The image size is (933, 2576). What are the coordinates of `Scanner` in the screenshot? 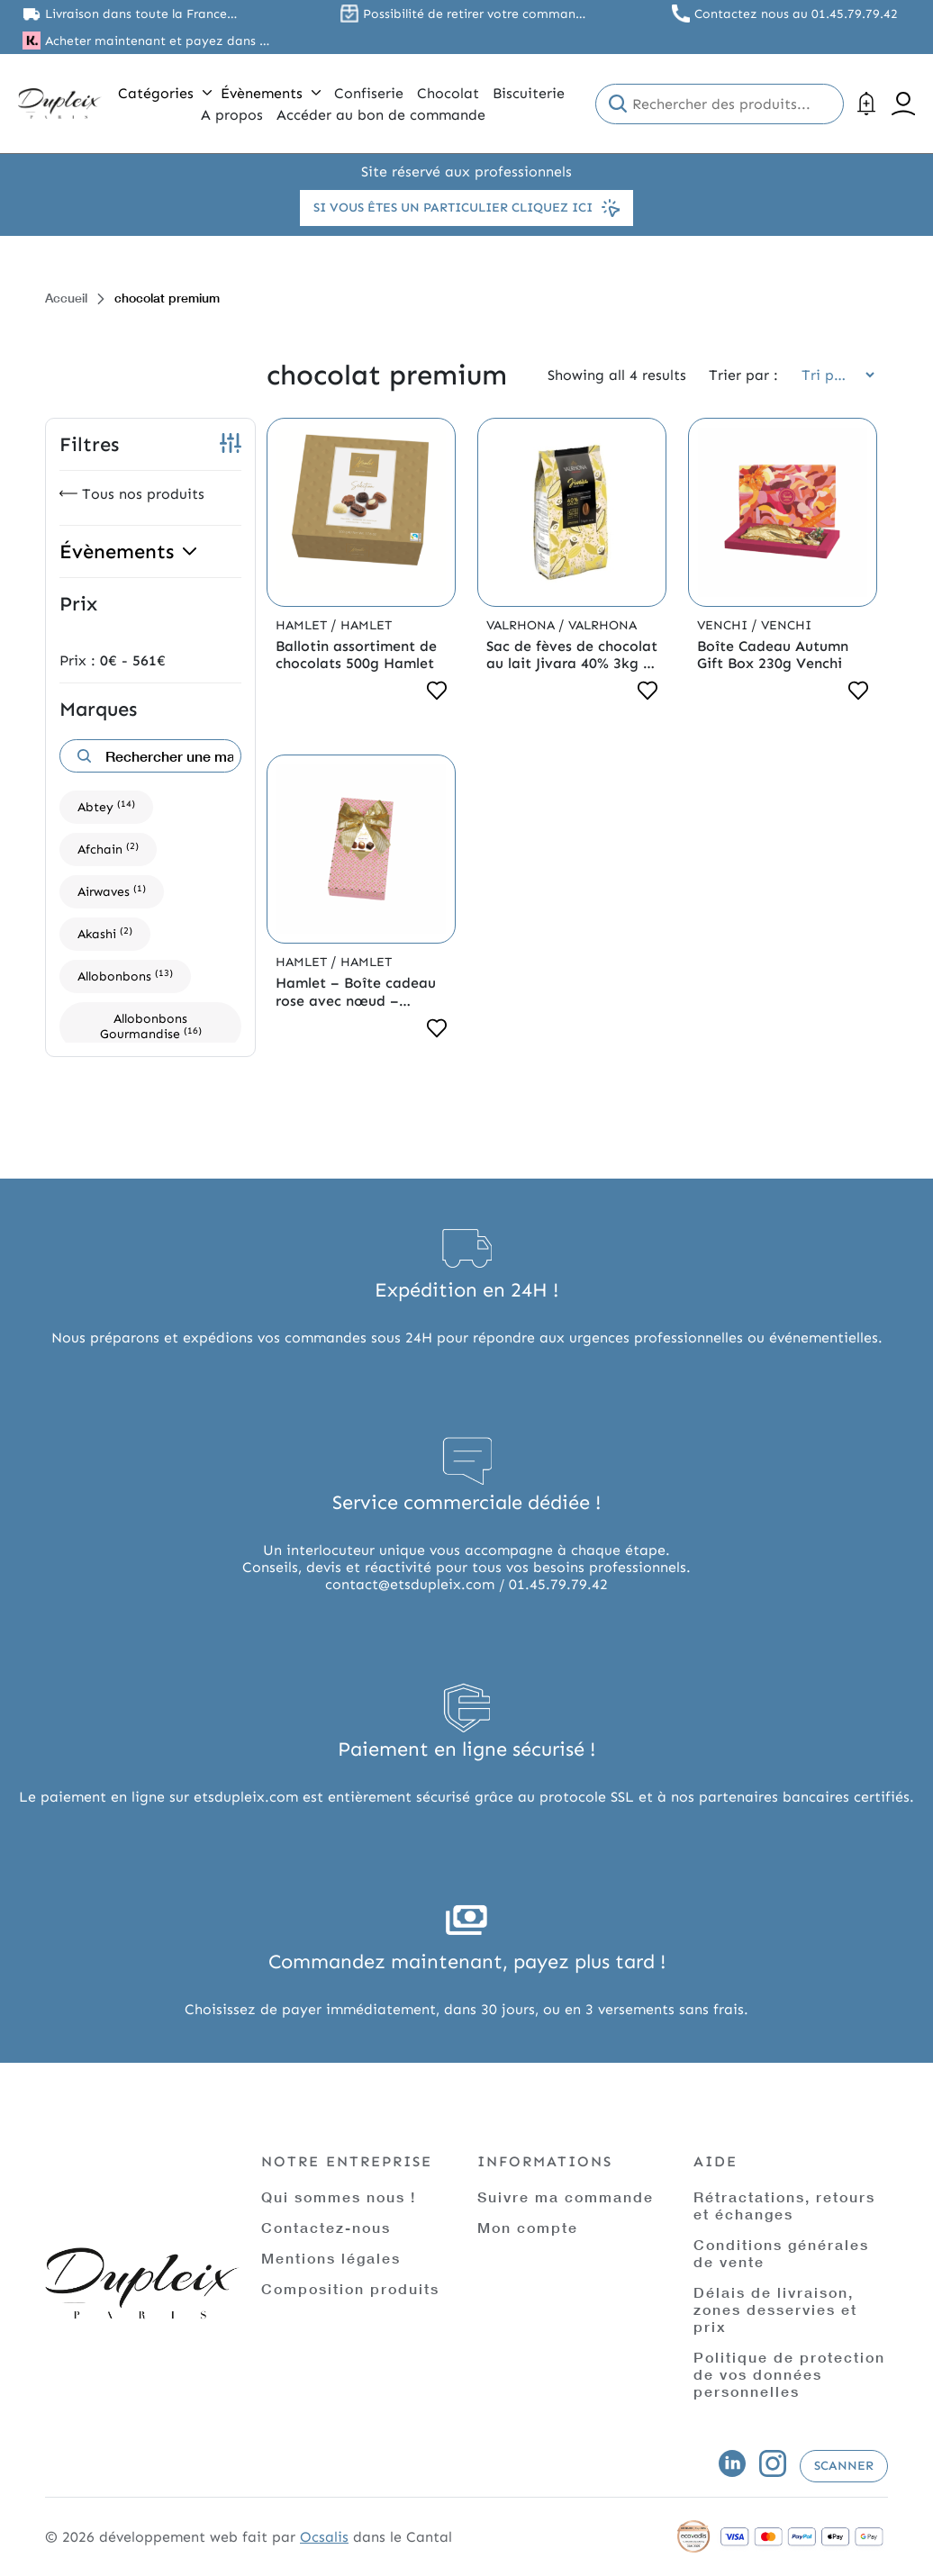 It's located at (844, 2465).